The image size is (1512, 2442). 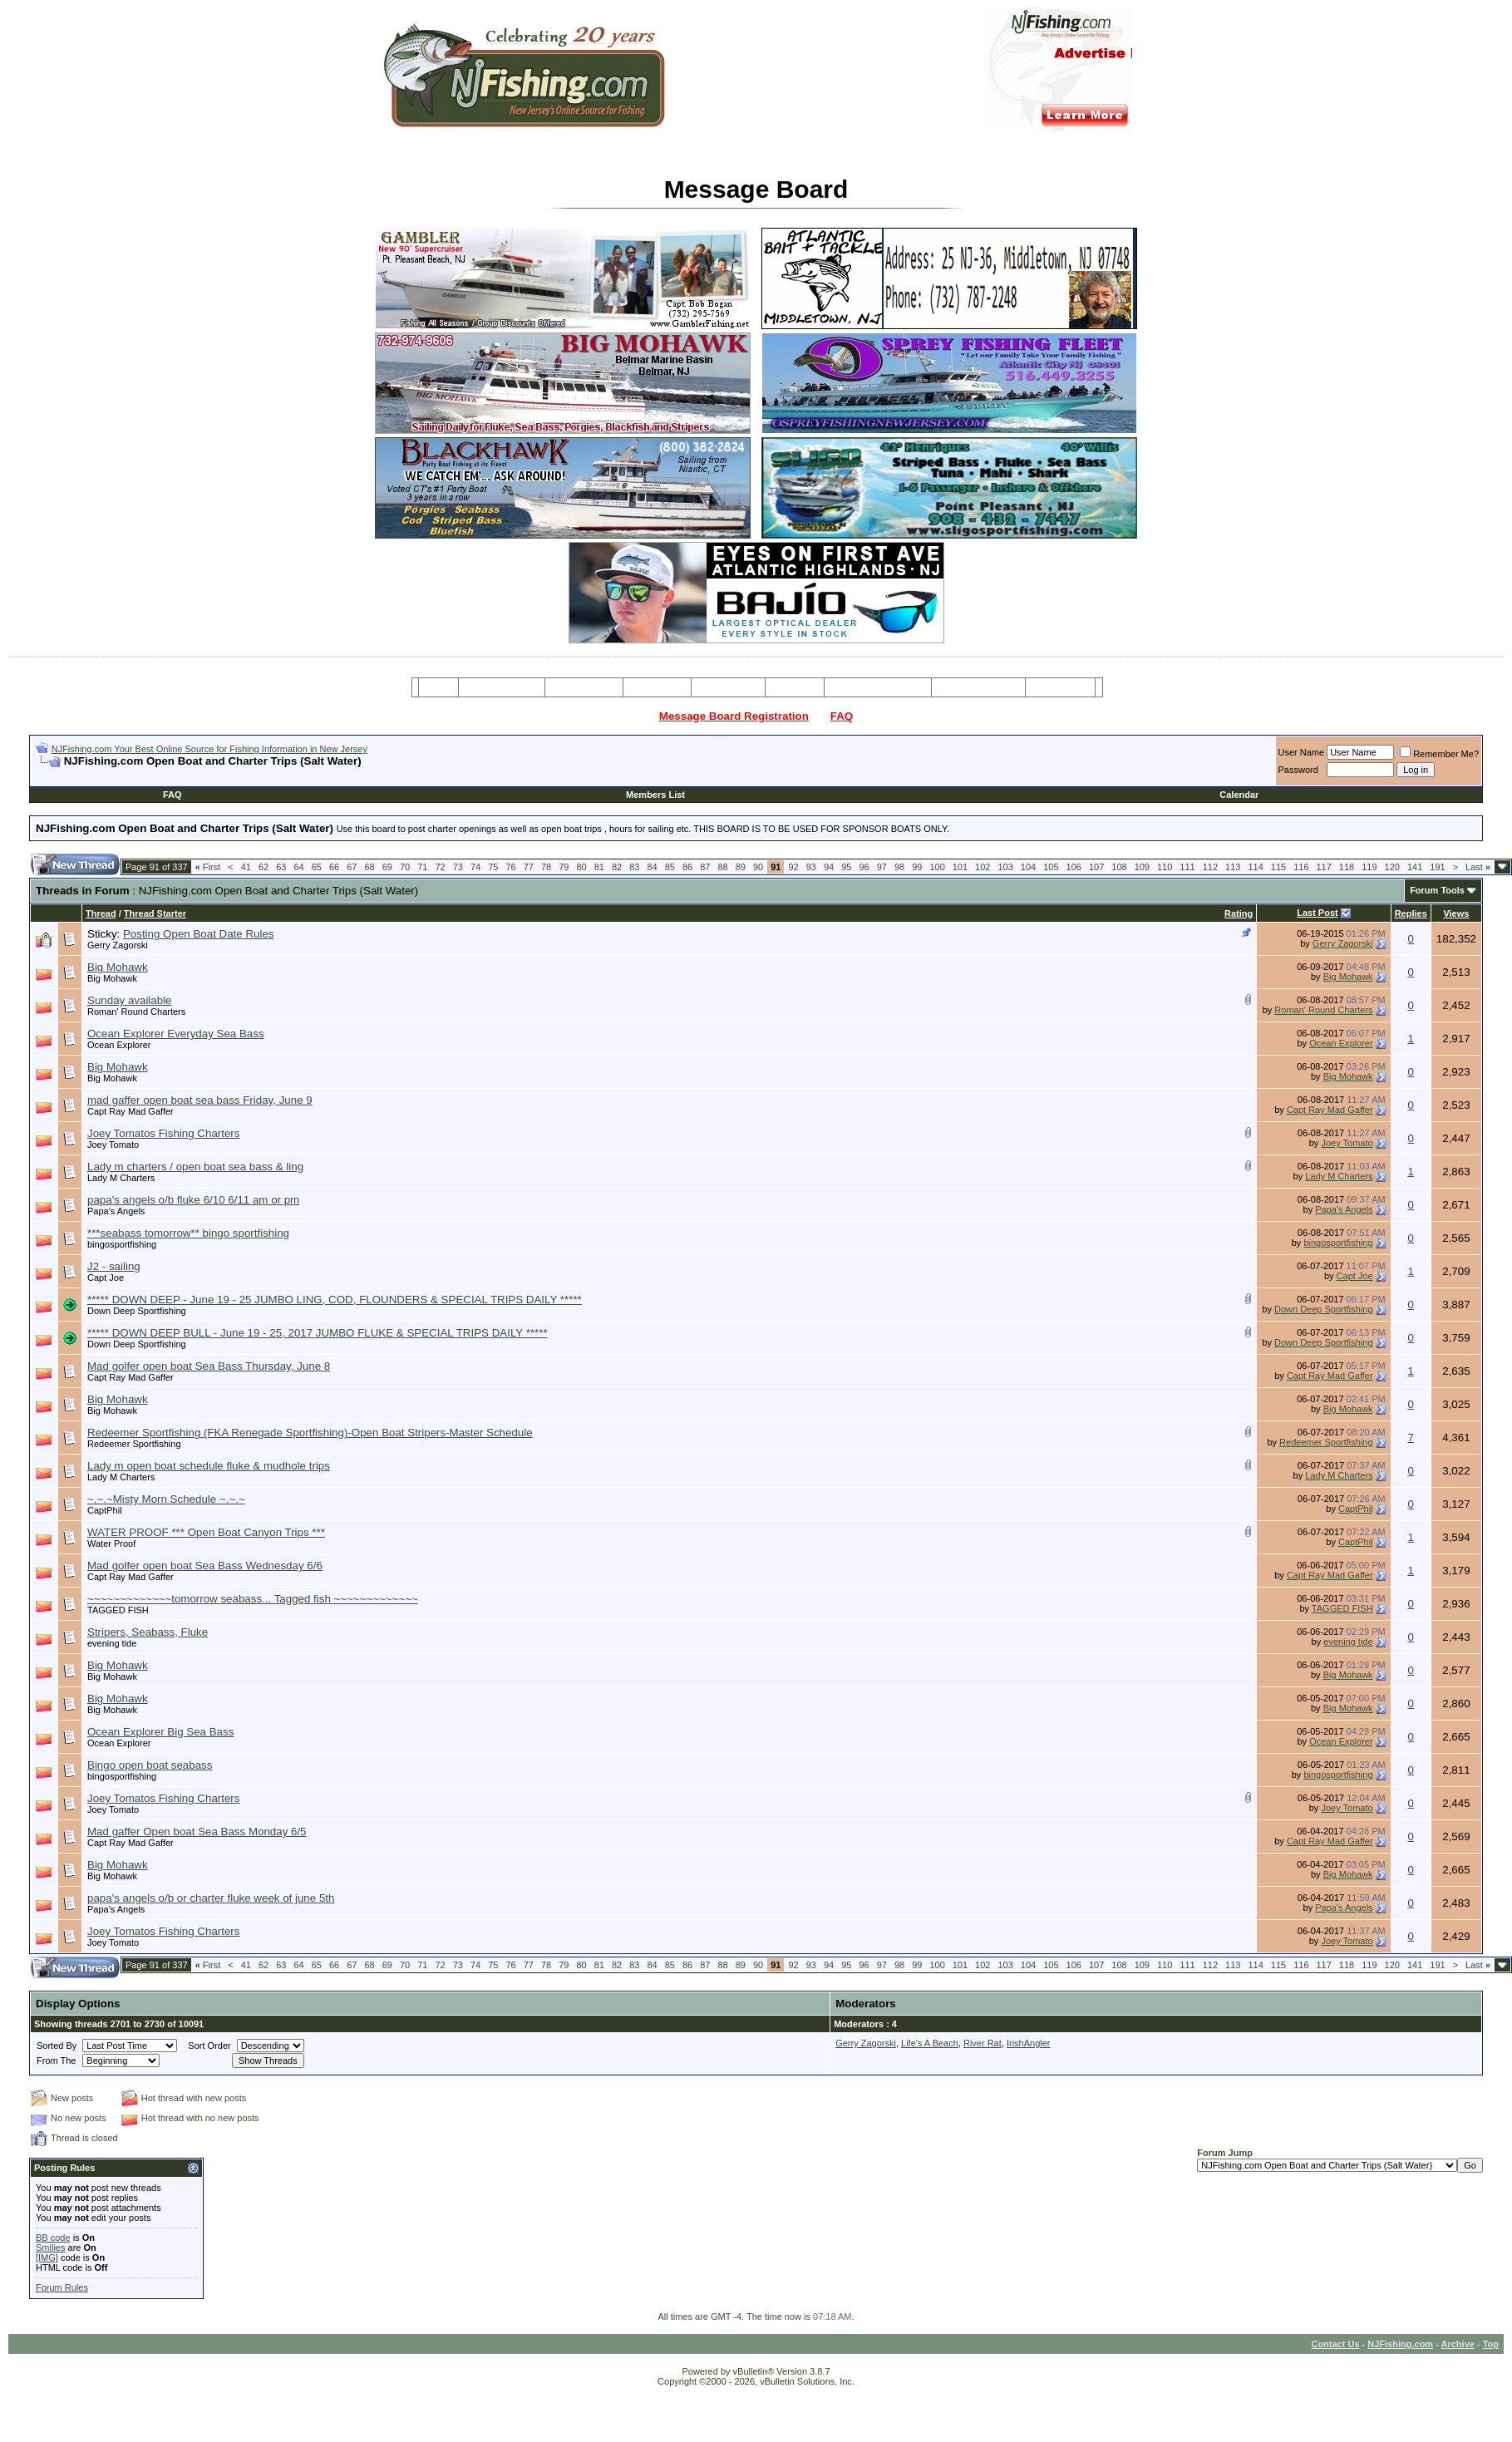 I want to click on Redeemer Sportfishing, so click(x=134, y=1444).